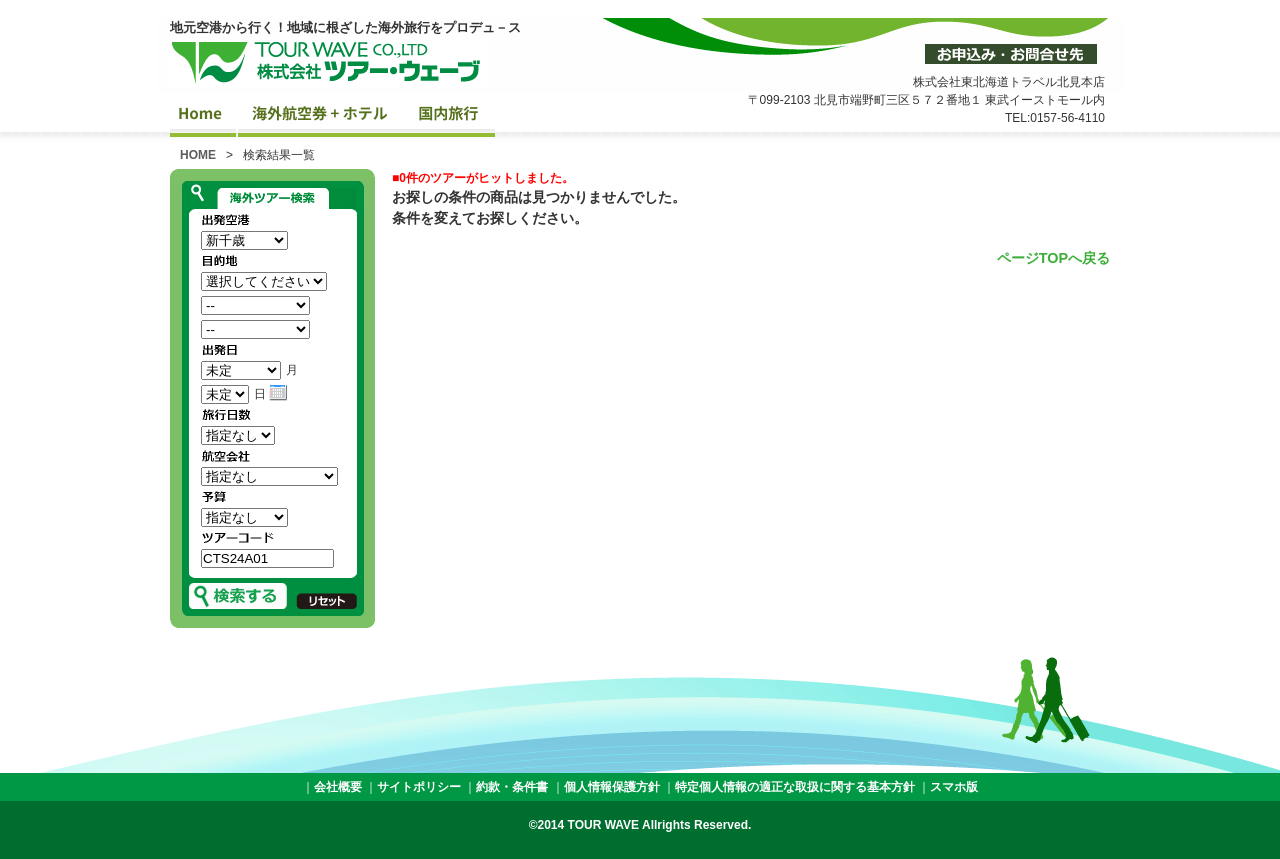 The image size is (1280, 859). What do you see at coordinates (198, 155) in the screenshot?
I see `HOME` at bounding box center [198, 155].